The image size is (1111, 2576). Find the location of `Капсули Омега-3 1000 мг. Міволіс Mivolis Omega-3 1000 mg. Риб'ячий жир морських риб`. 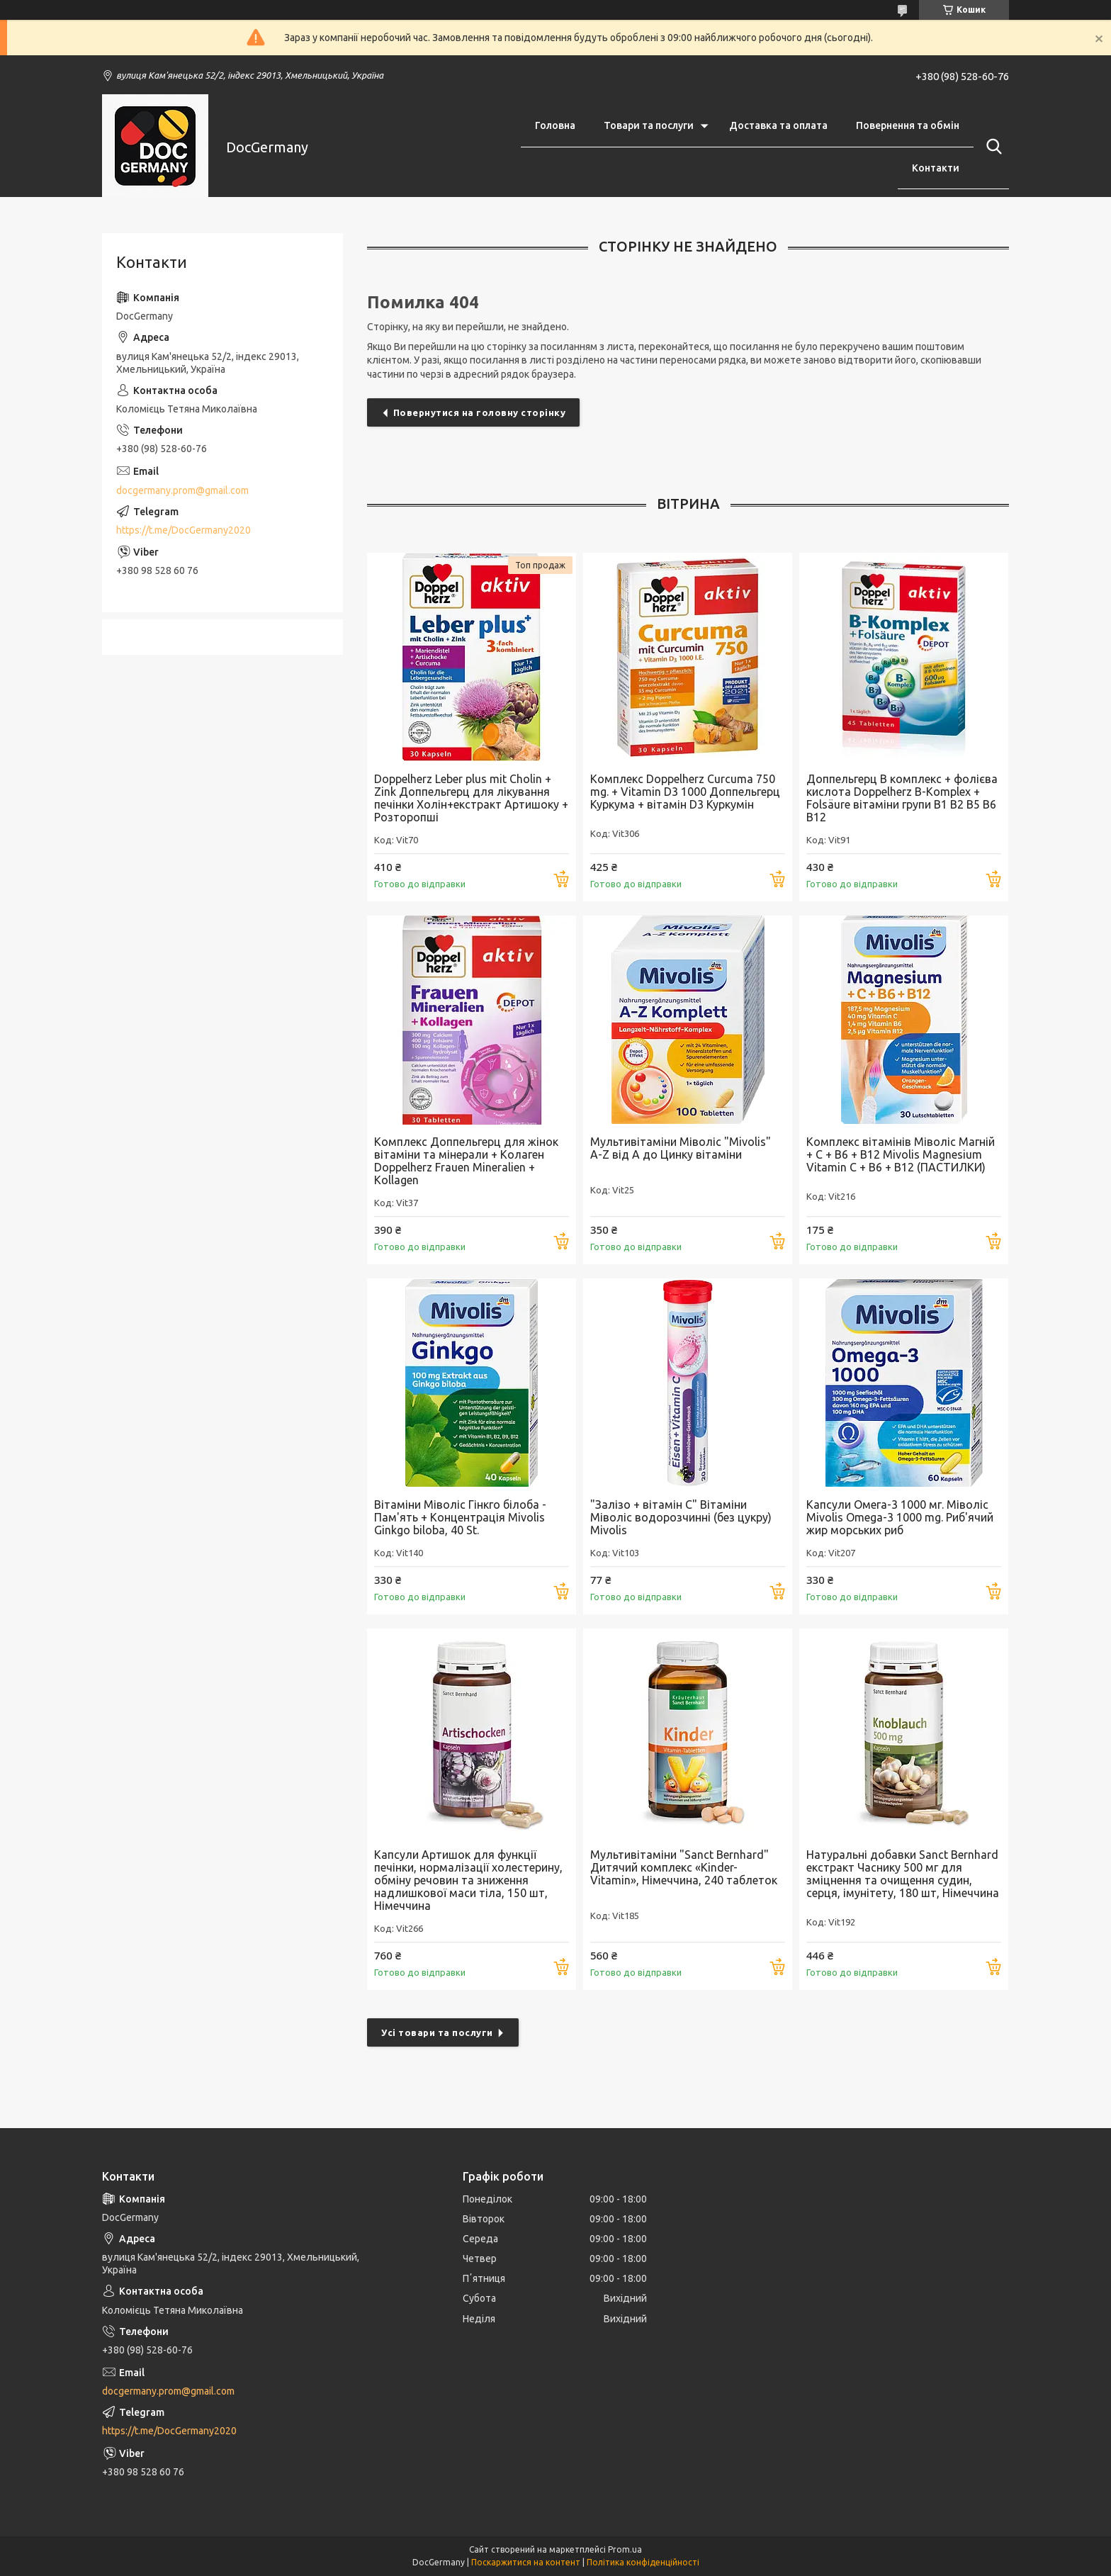

Капсули Омега-3 1000 мг. Міволіс Mivolis Omega-3 1000 mg. Риб'ячий жир морських риб is located at coordinates (899, 1517).